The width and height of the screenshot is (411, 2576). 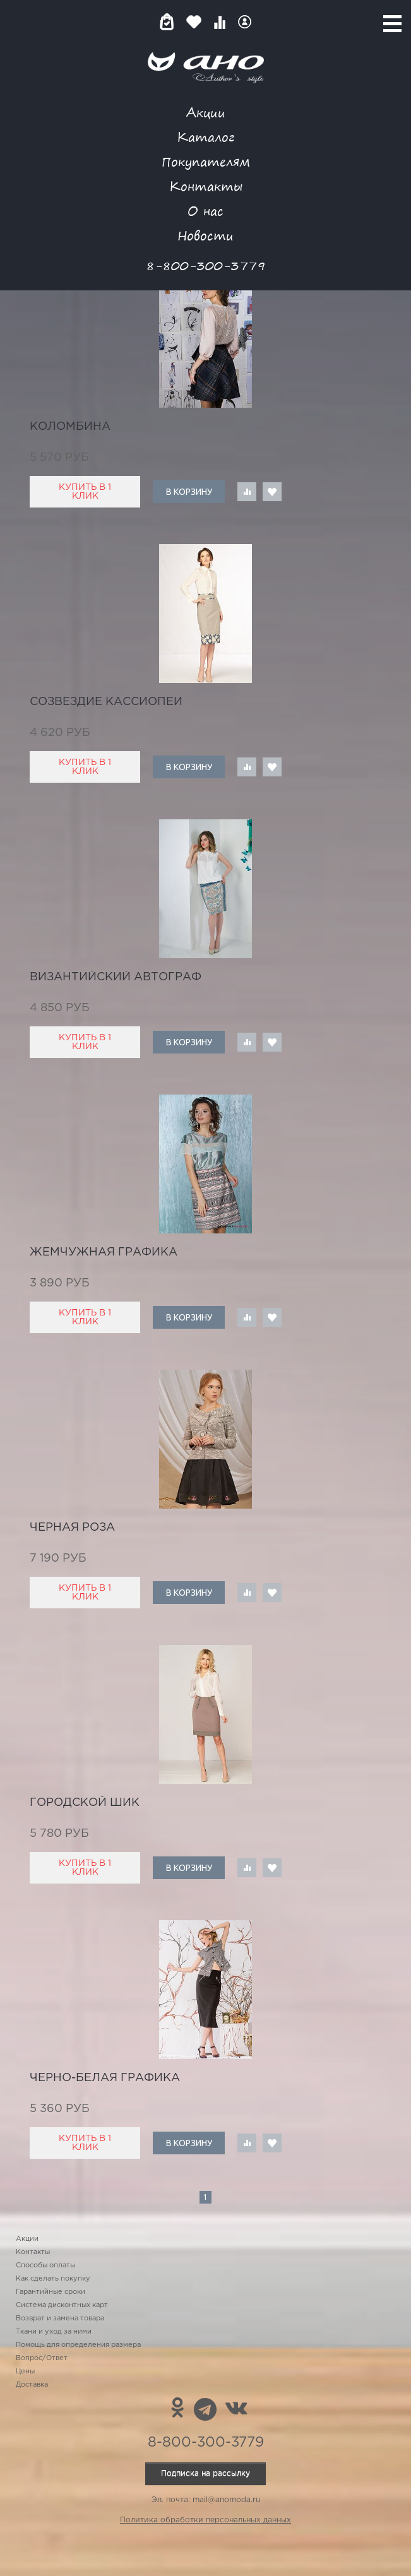 I want to click on Политика обработки персональных данных, so click(x=205, y=2520).